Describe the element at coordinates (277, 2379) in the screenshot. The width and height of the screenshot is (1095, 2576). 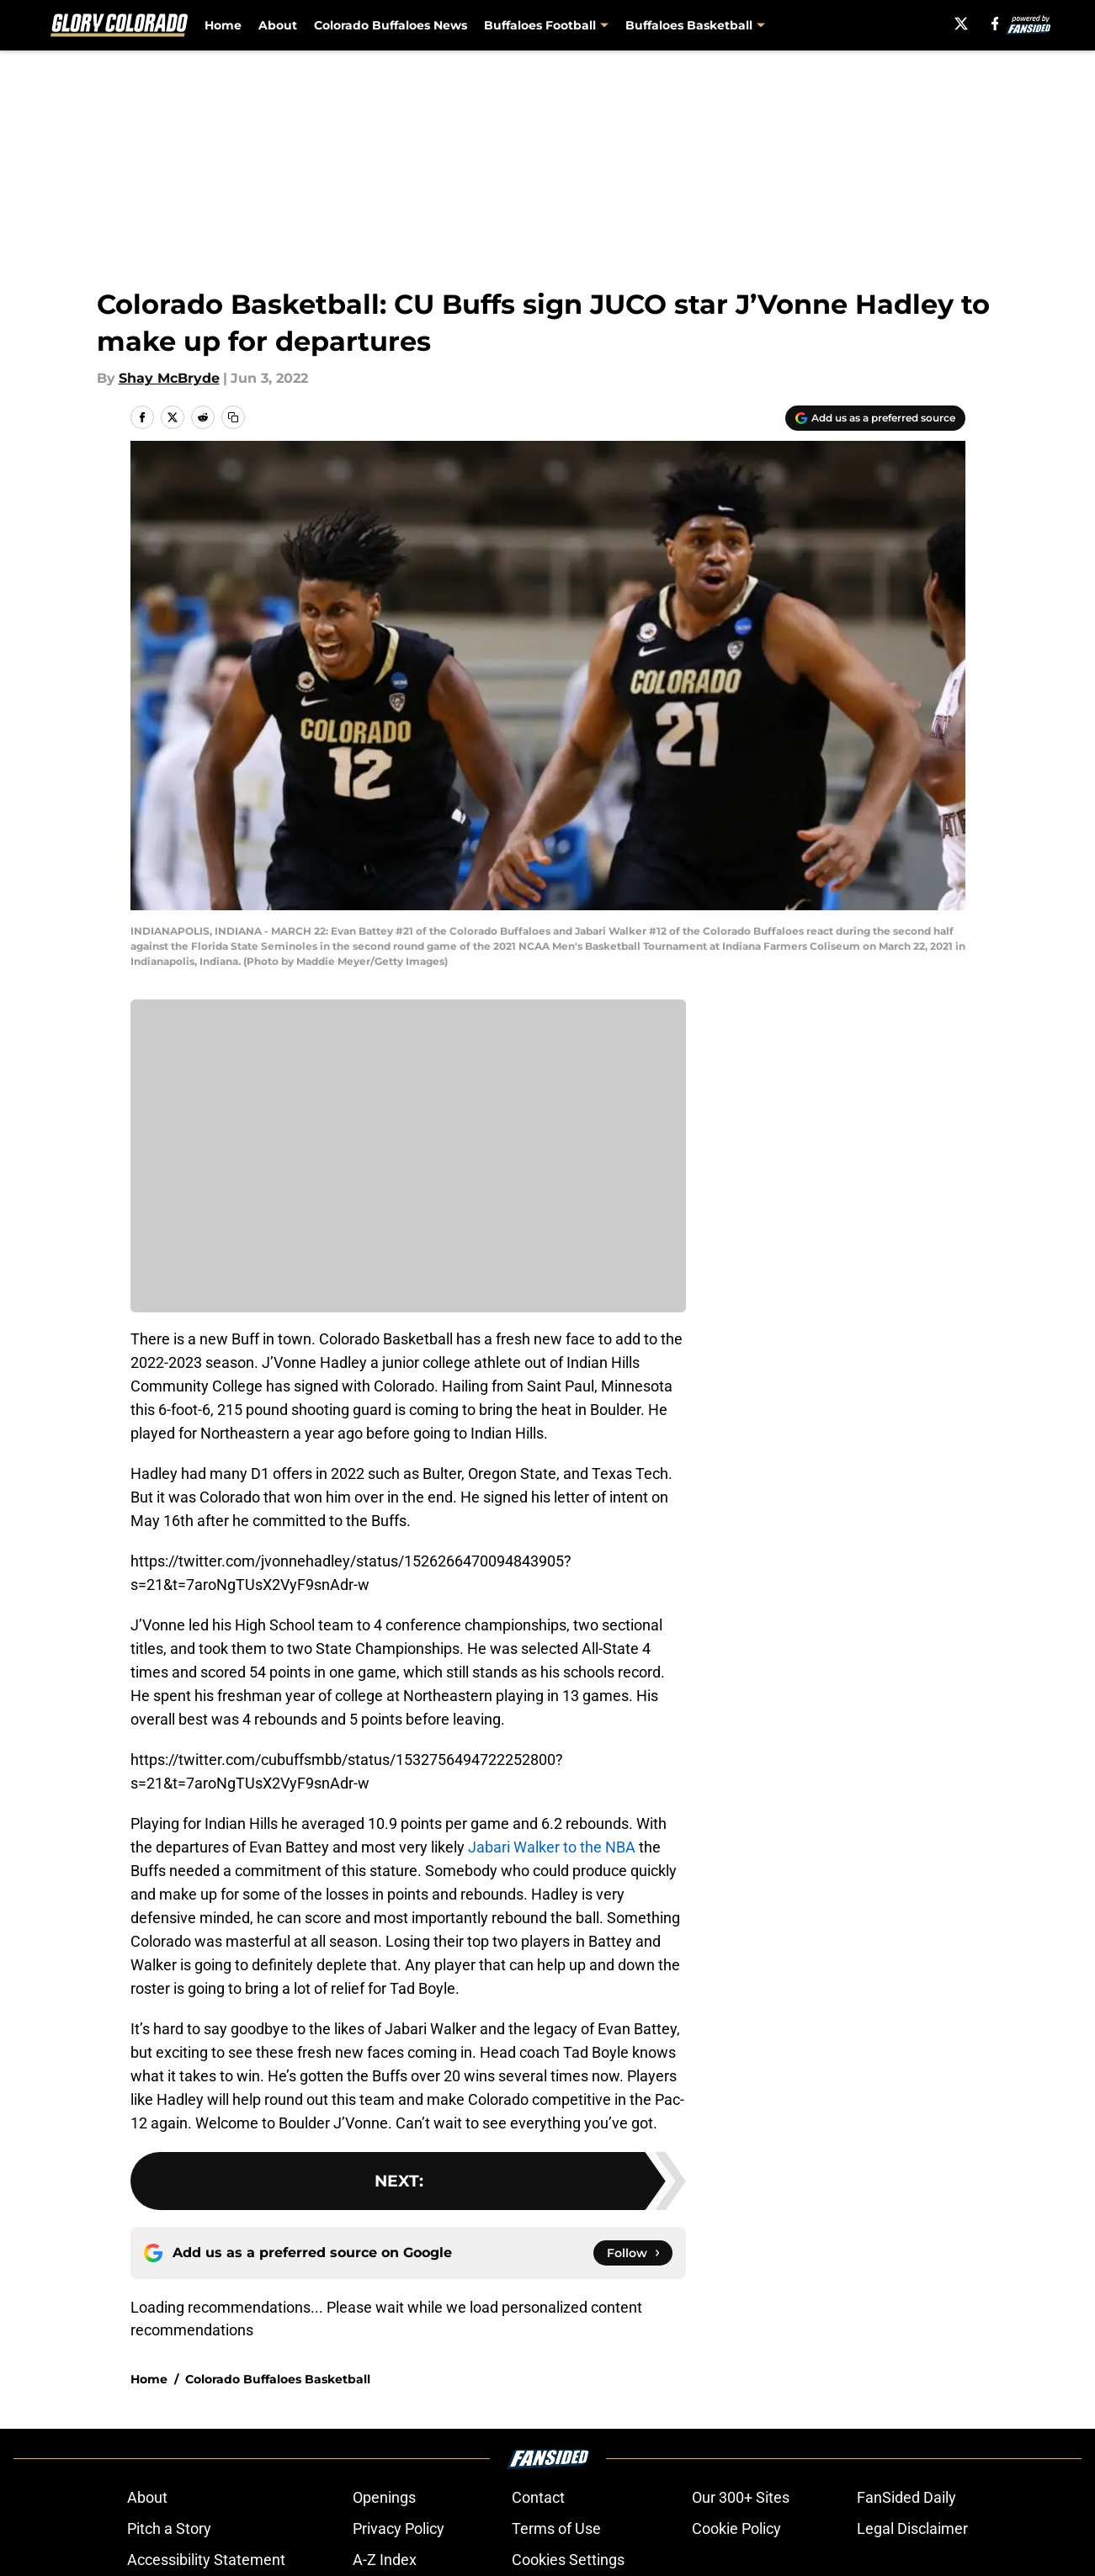
I see `Colorado Buffaloes Basketball` at that location.